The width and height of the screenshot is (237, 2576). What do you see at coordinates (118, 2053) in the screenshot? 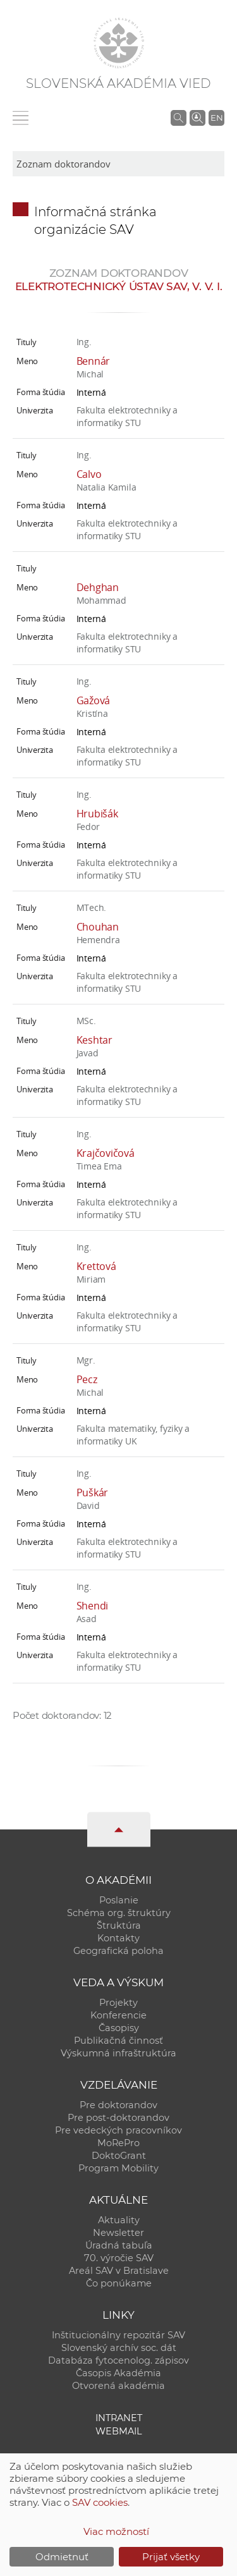
I see `Výskumná infraštruktúra` at bounding box center [118, 2053].